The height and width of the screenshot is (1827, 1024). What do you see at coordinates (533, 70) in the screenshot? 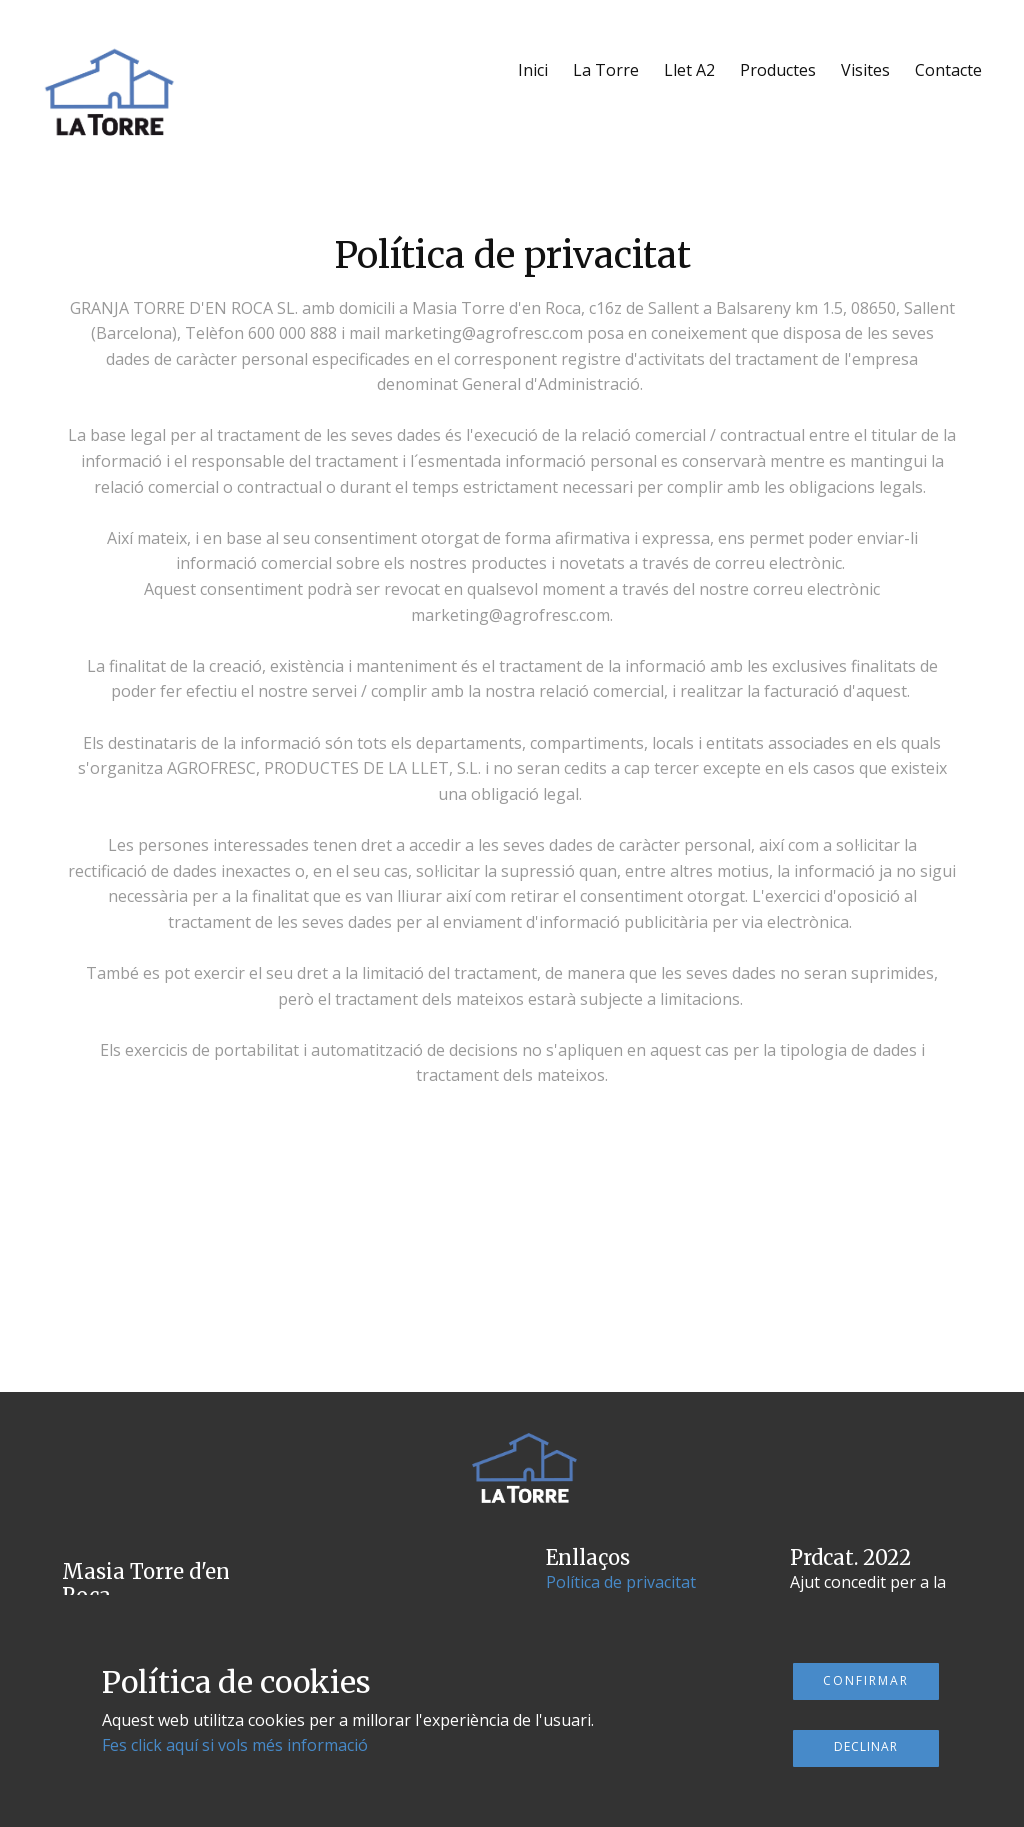
I see `Inici [menuitem]` at bounding box center [533, 70].